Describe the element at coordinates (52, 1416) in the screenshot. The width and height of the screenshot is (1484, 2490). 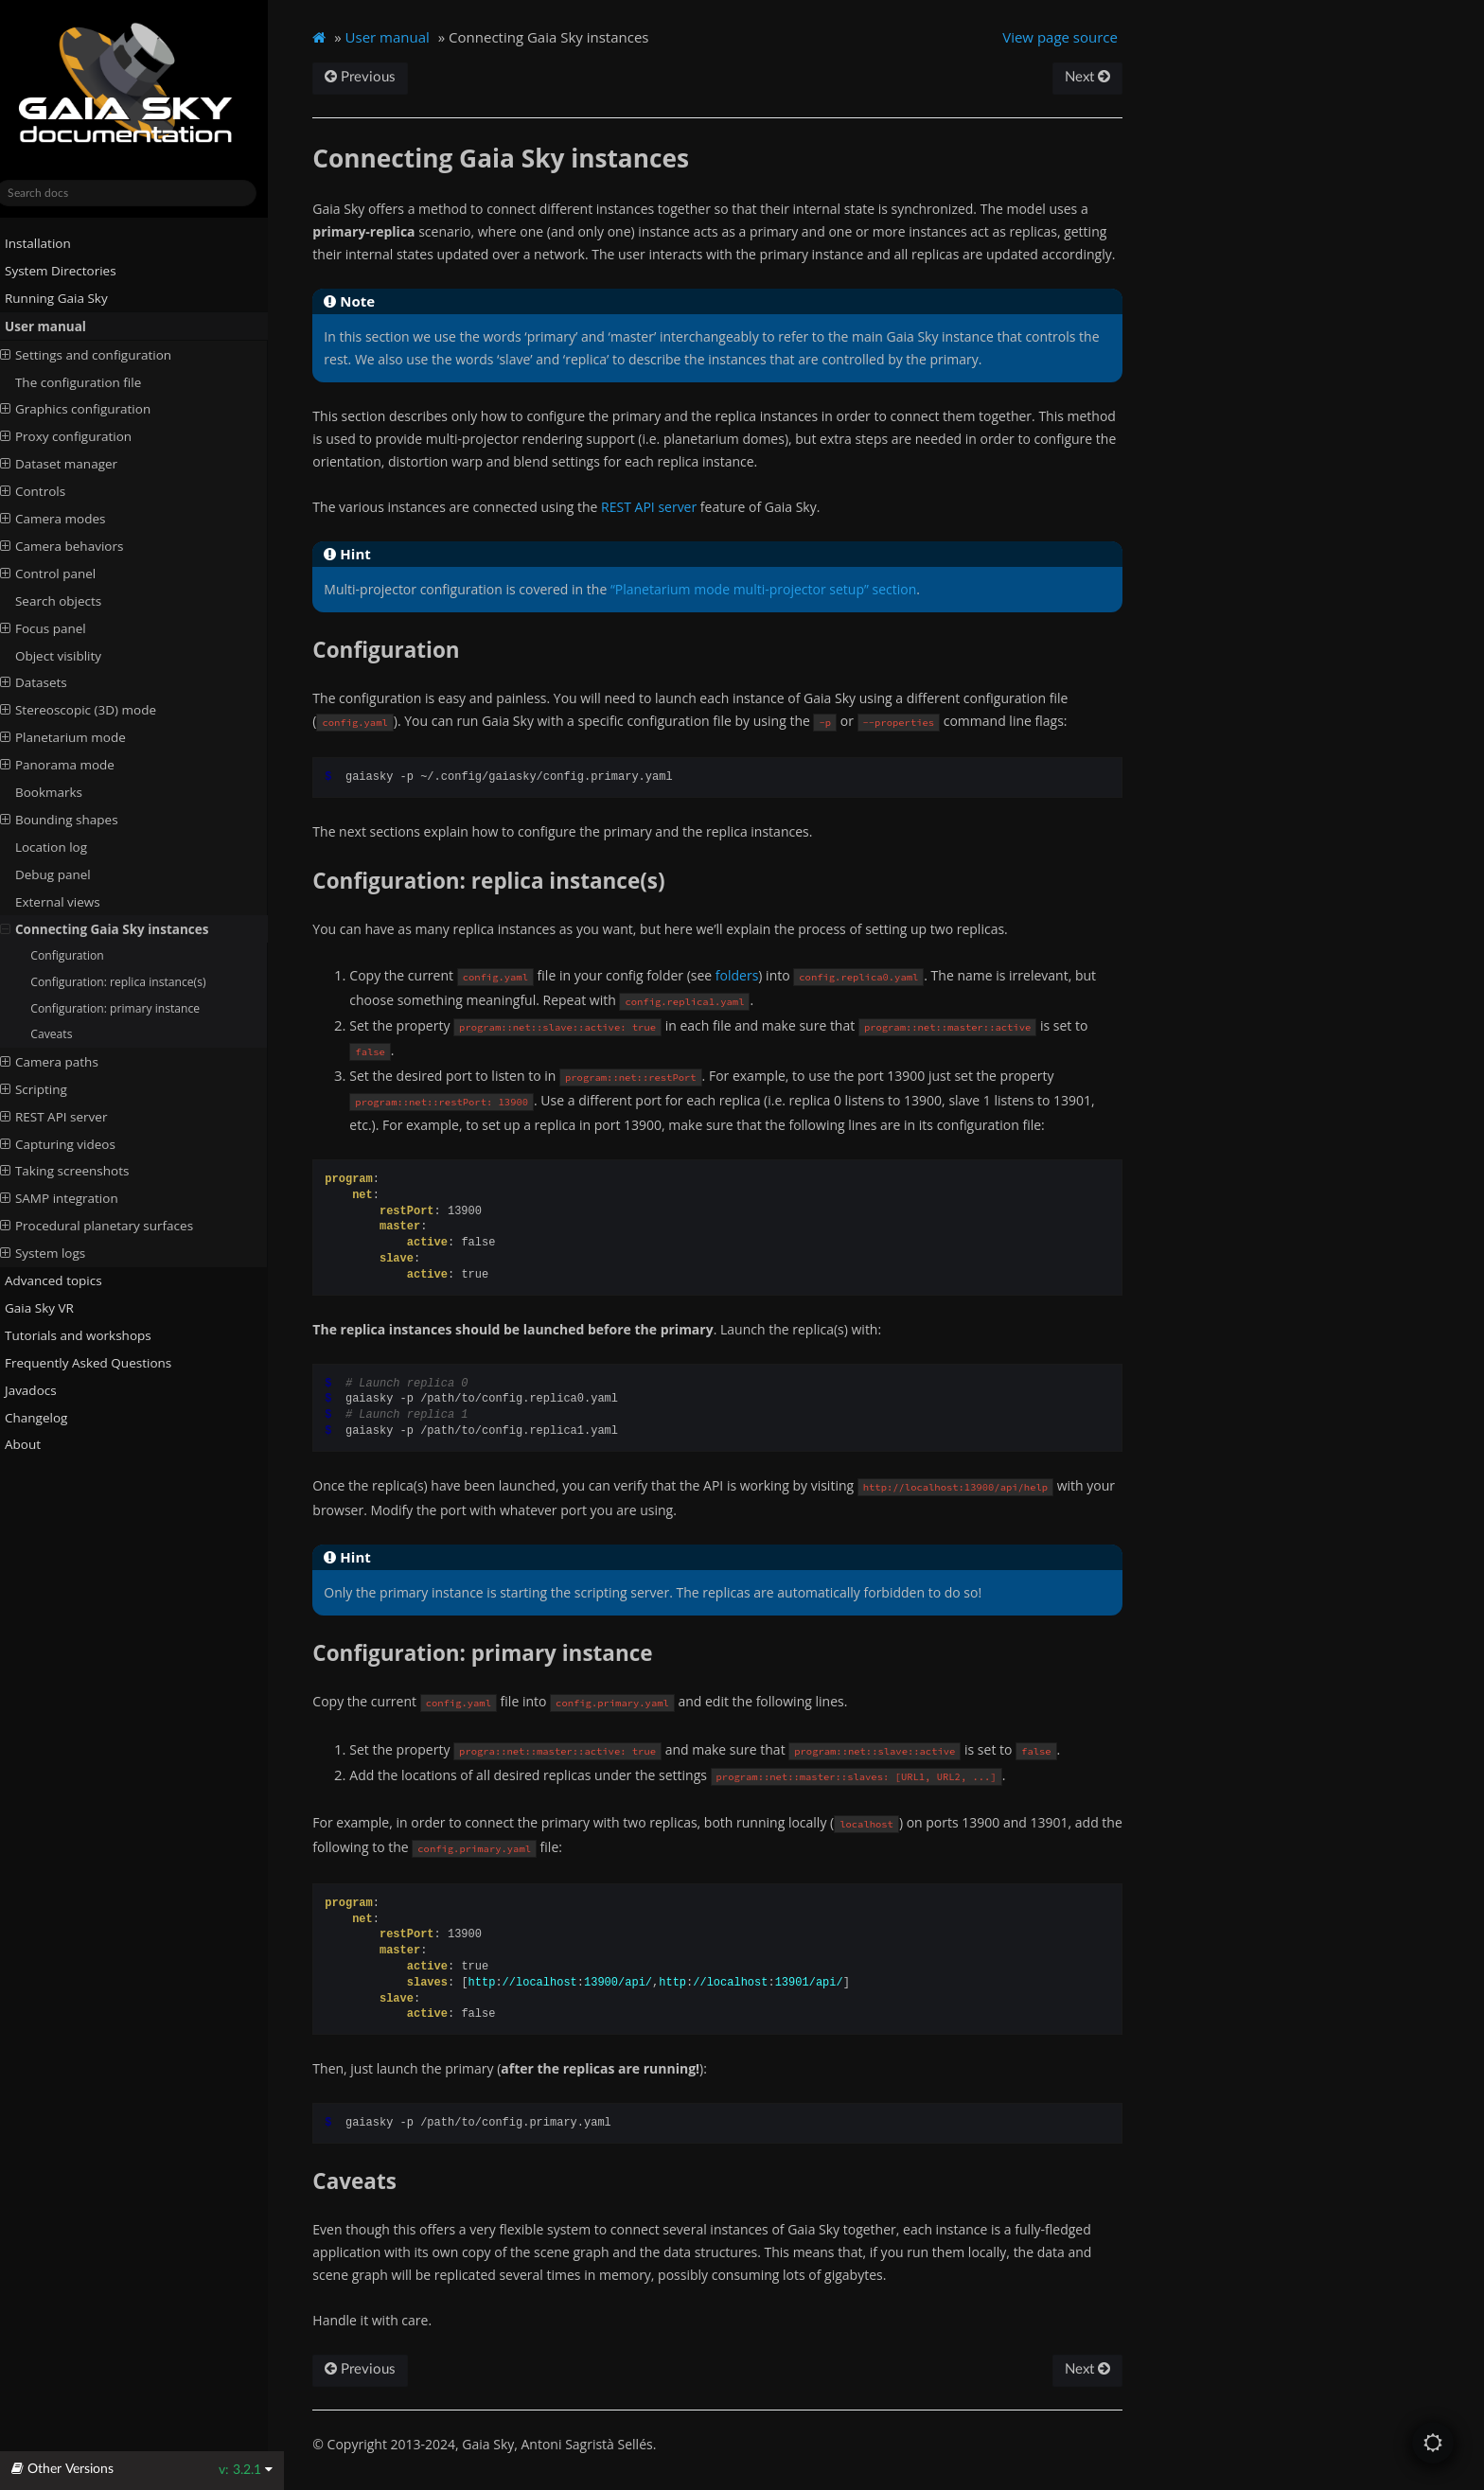
I see `Changelog` at that location.